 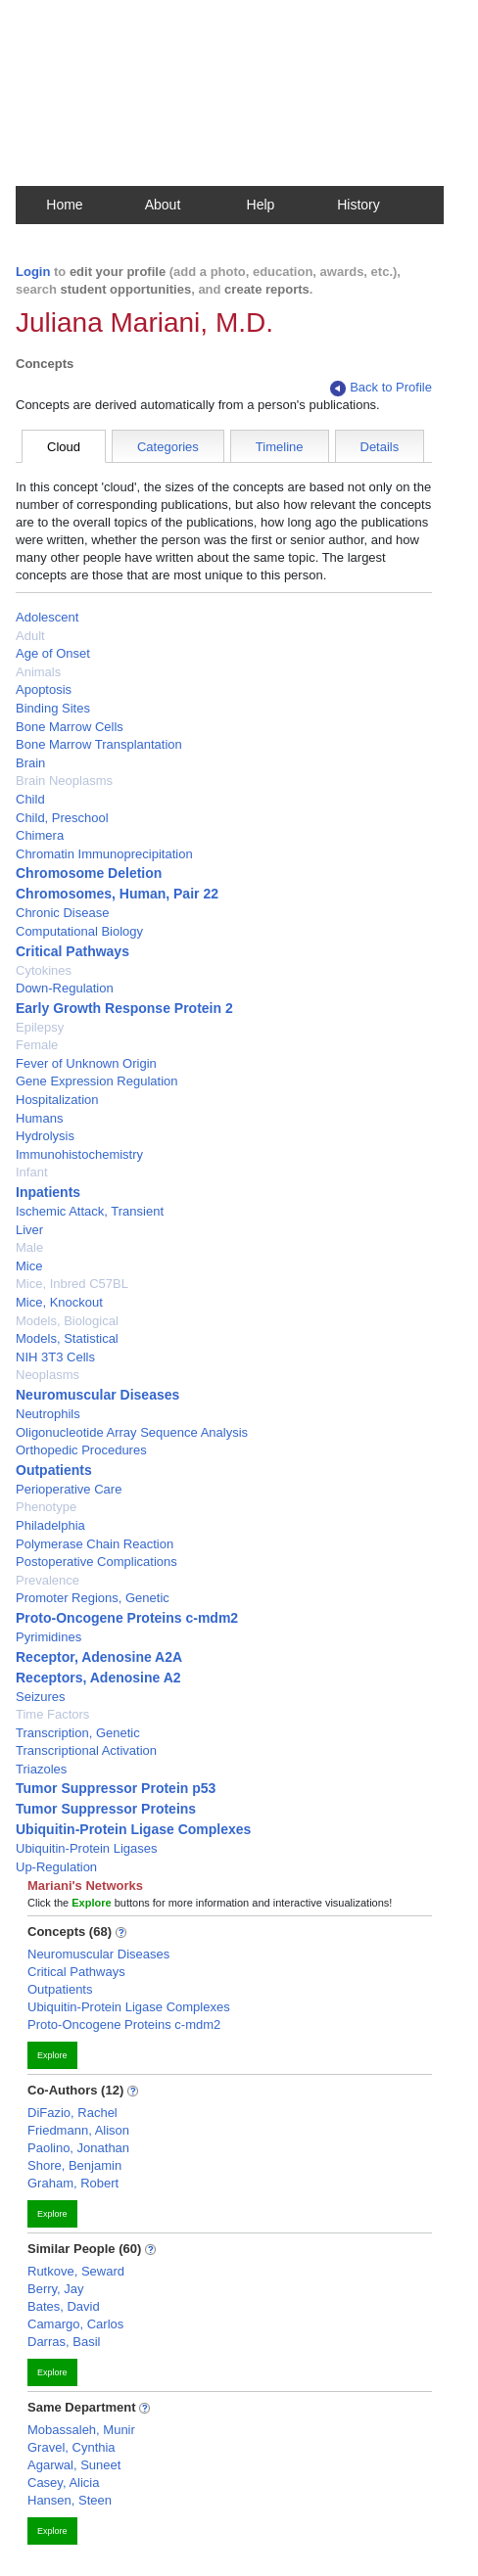 What do you see at coordinates (64, 780) in the screenshot?
I see `Brain Neoplasms` at bounding box center [64, 780].